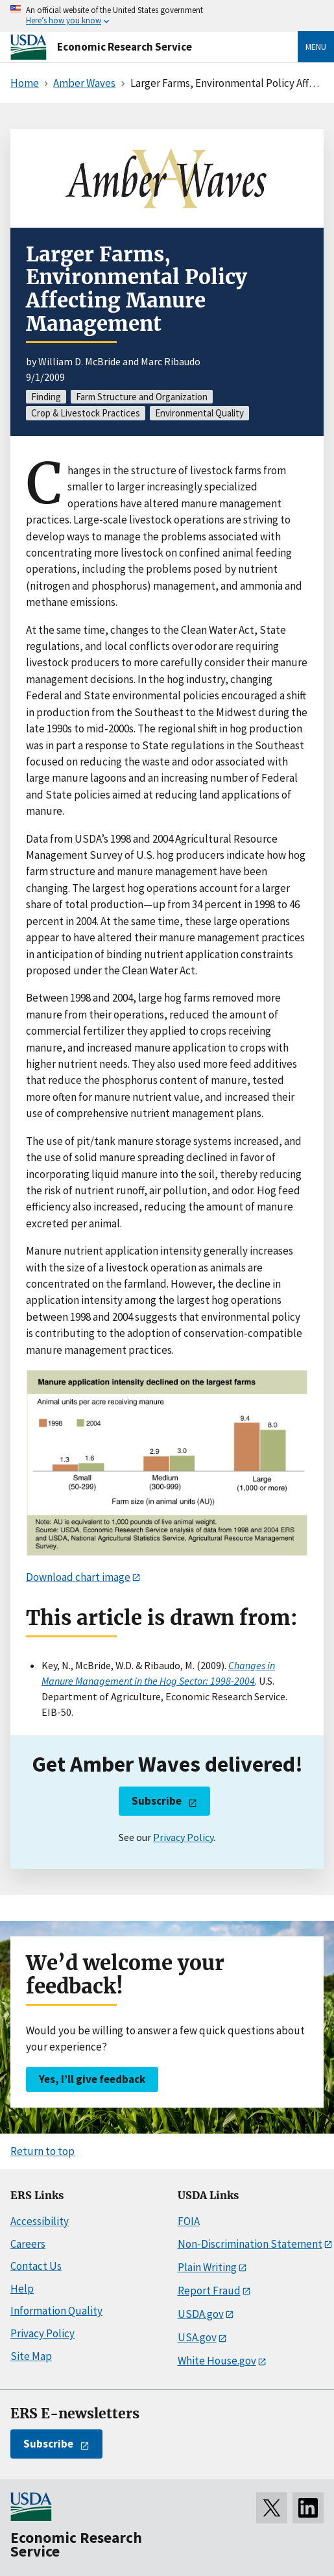 The image size is (334, 2576). What do you see at coordinates (42, 2151) in the screenshot?
I see `Return to top` at bounding box center [42, 2151].